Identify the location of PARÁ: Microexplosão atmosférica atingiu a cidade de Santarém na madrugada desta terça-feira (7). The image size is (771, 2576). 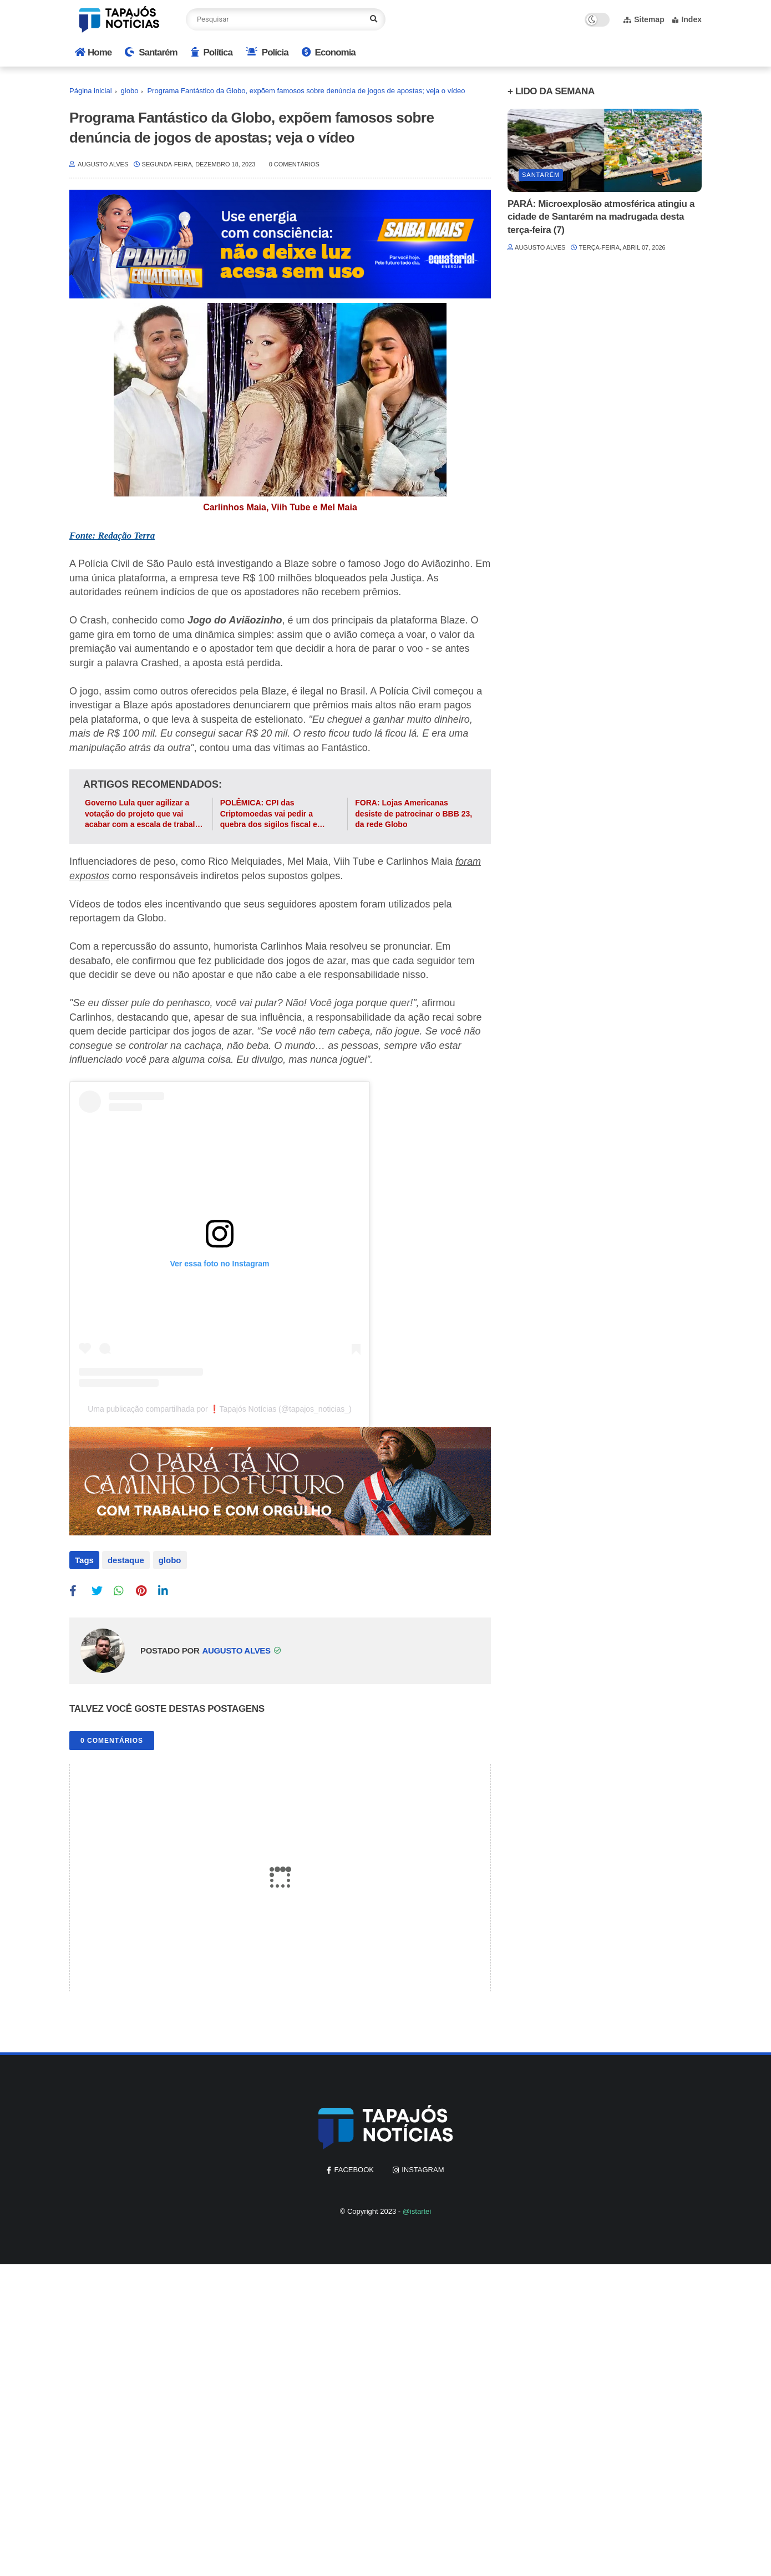
(601, 217).